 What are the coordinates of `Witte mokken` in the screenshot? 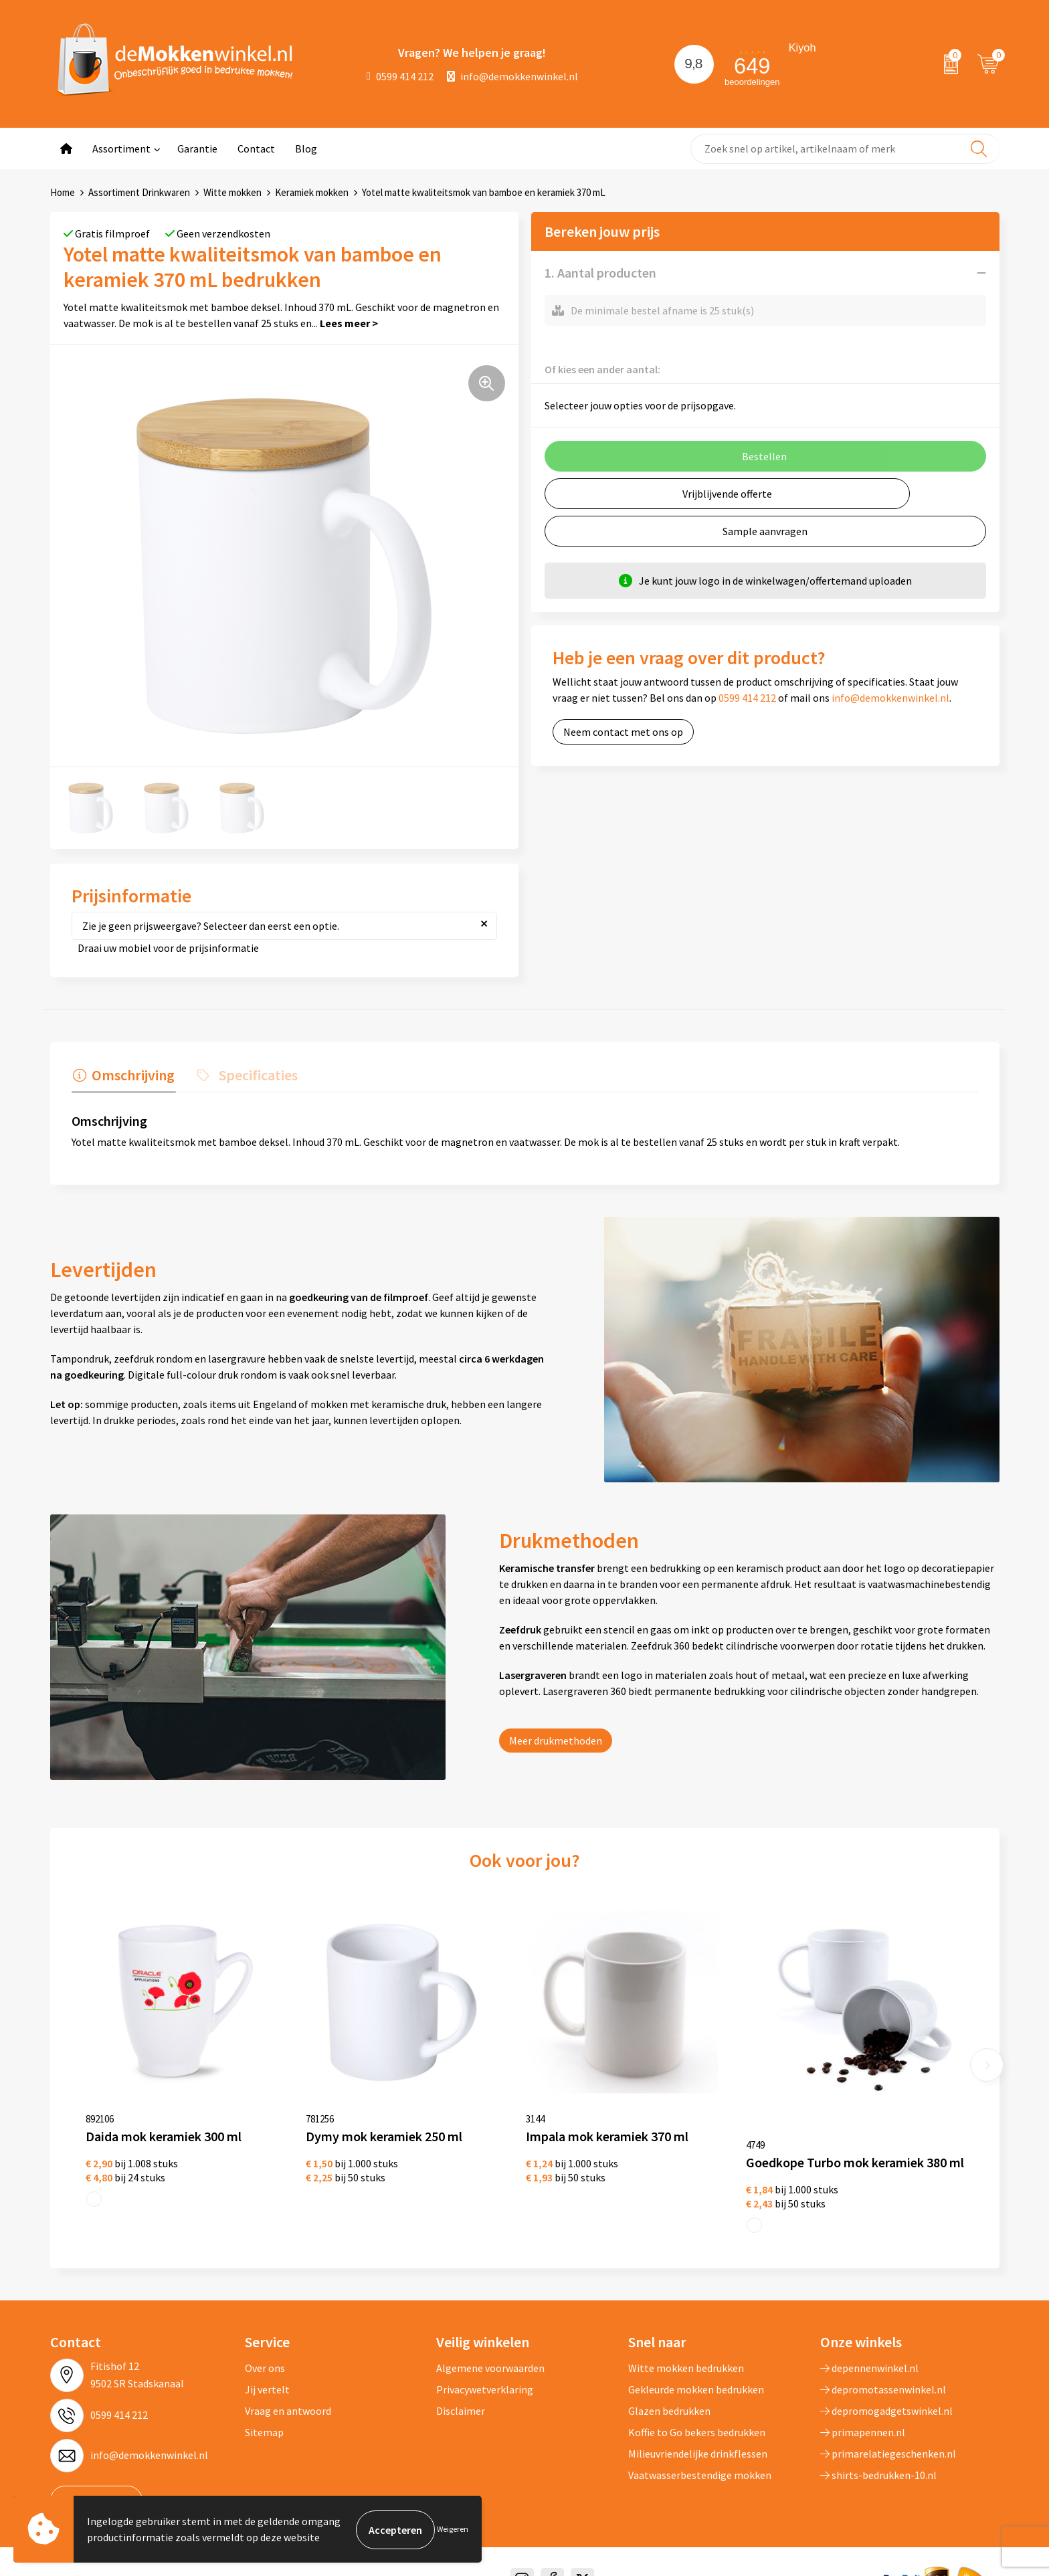 It's located at (232, 192).